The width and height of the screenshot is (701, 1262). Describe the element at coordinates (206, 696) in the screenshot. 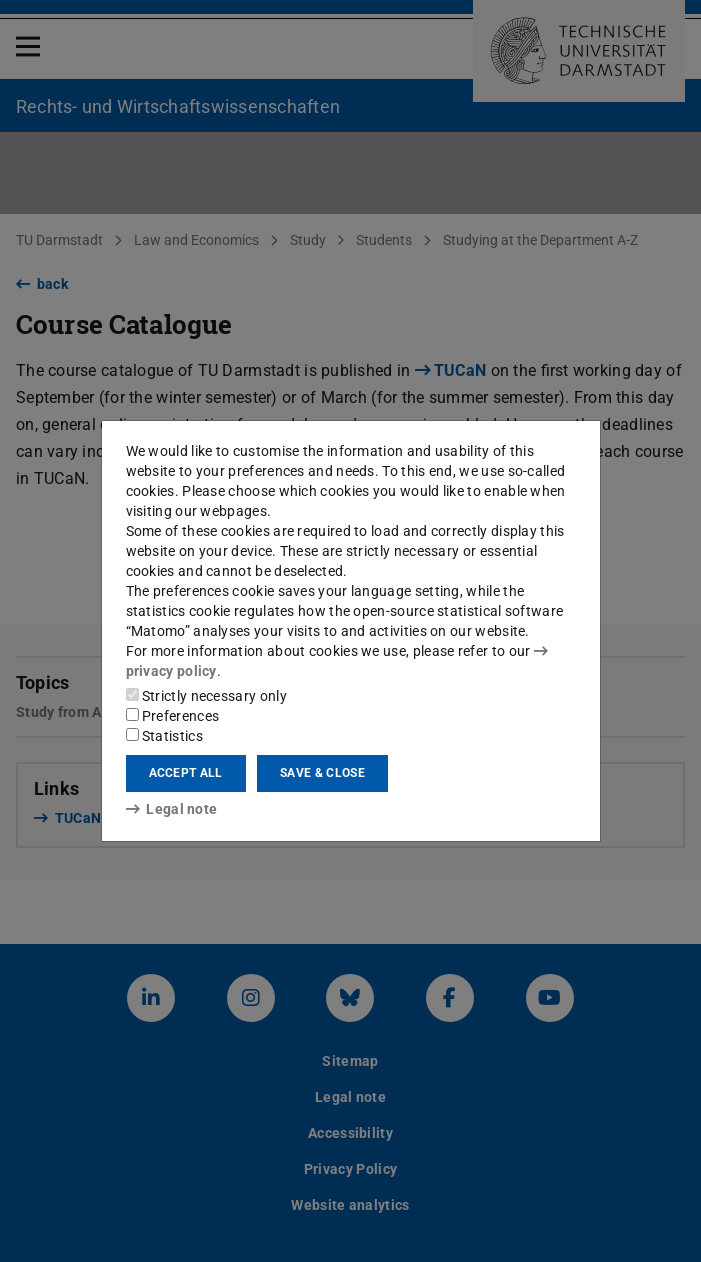

I see `Strictly necessary only` at that location.